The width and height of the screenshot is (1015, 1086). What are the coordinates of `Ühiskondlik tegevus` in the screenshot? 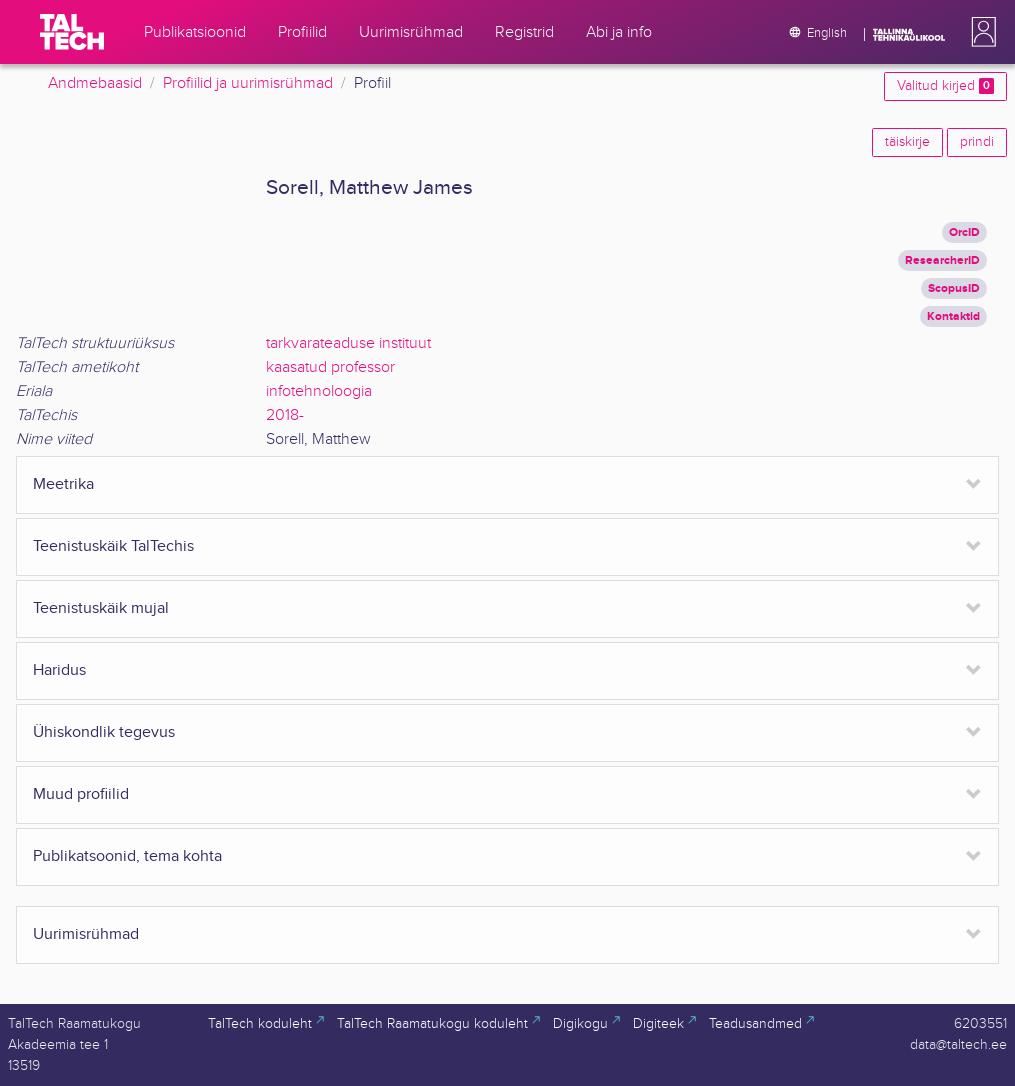 It's located at (104, 732).